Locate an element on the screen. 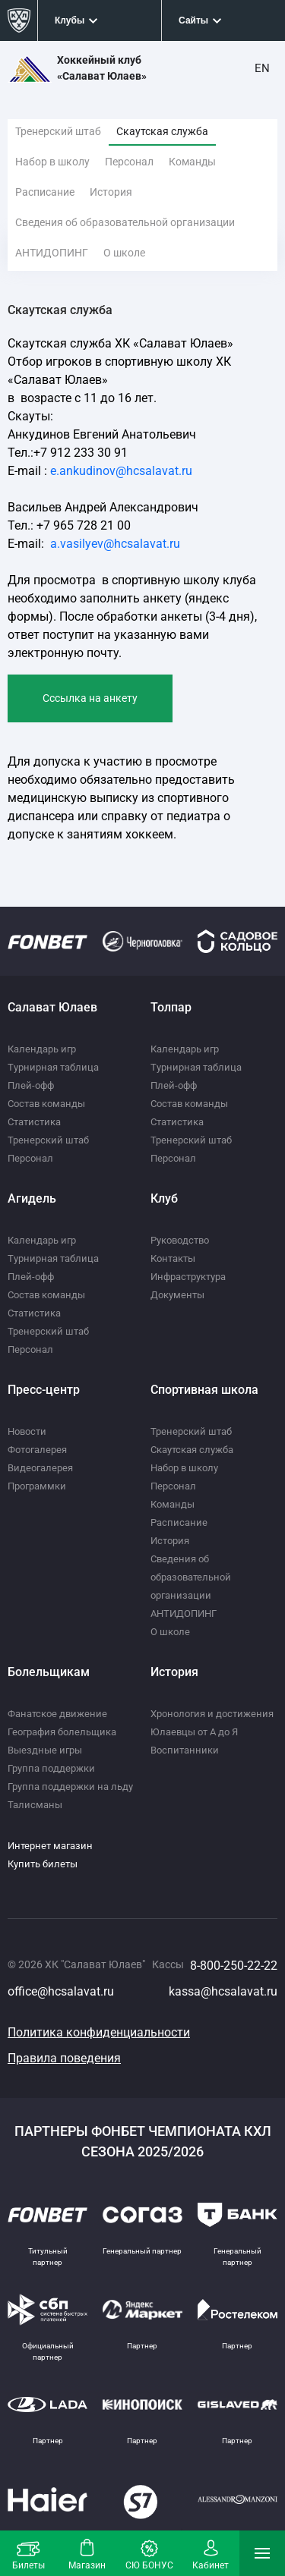 The height and width of the screenshot is (2576, 285). Купить билеты is located at coordinates (43, 1864).